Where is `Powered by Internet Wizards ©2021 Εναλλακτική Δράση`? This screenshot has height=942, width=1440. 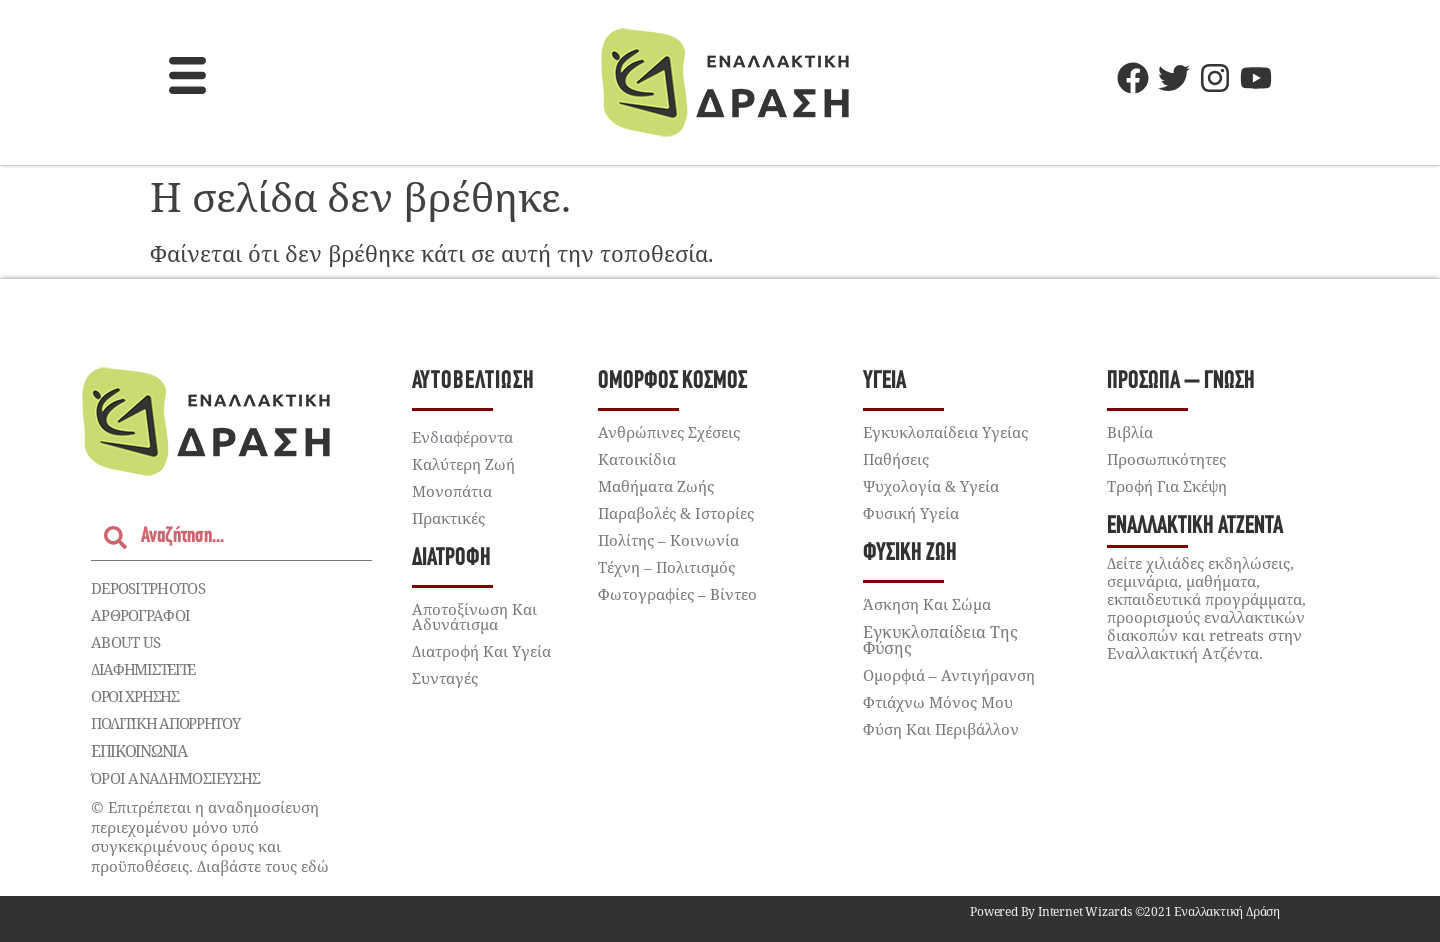
Powered by Internet Wizards ©2021 Εναλλακτική Δράση is located at coordinates (1125, 911).